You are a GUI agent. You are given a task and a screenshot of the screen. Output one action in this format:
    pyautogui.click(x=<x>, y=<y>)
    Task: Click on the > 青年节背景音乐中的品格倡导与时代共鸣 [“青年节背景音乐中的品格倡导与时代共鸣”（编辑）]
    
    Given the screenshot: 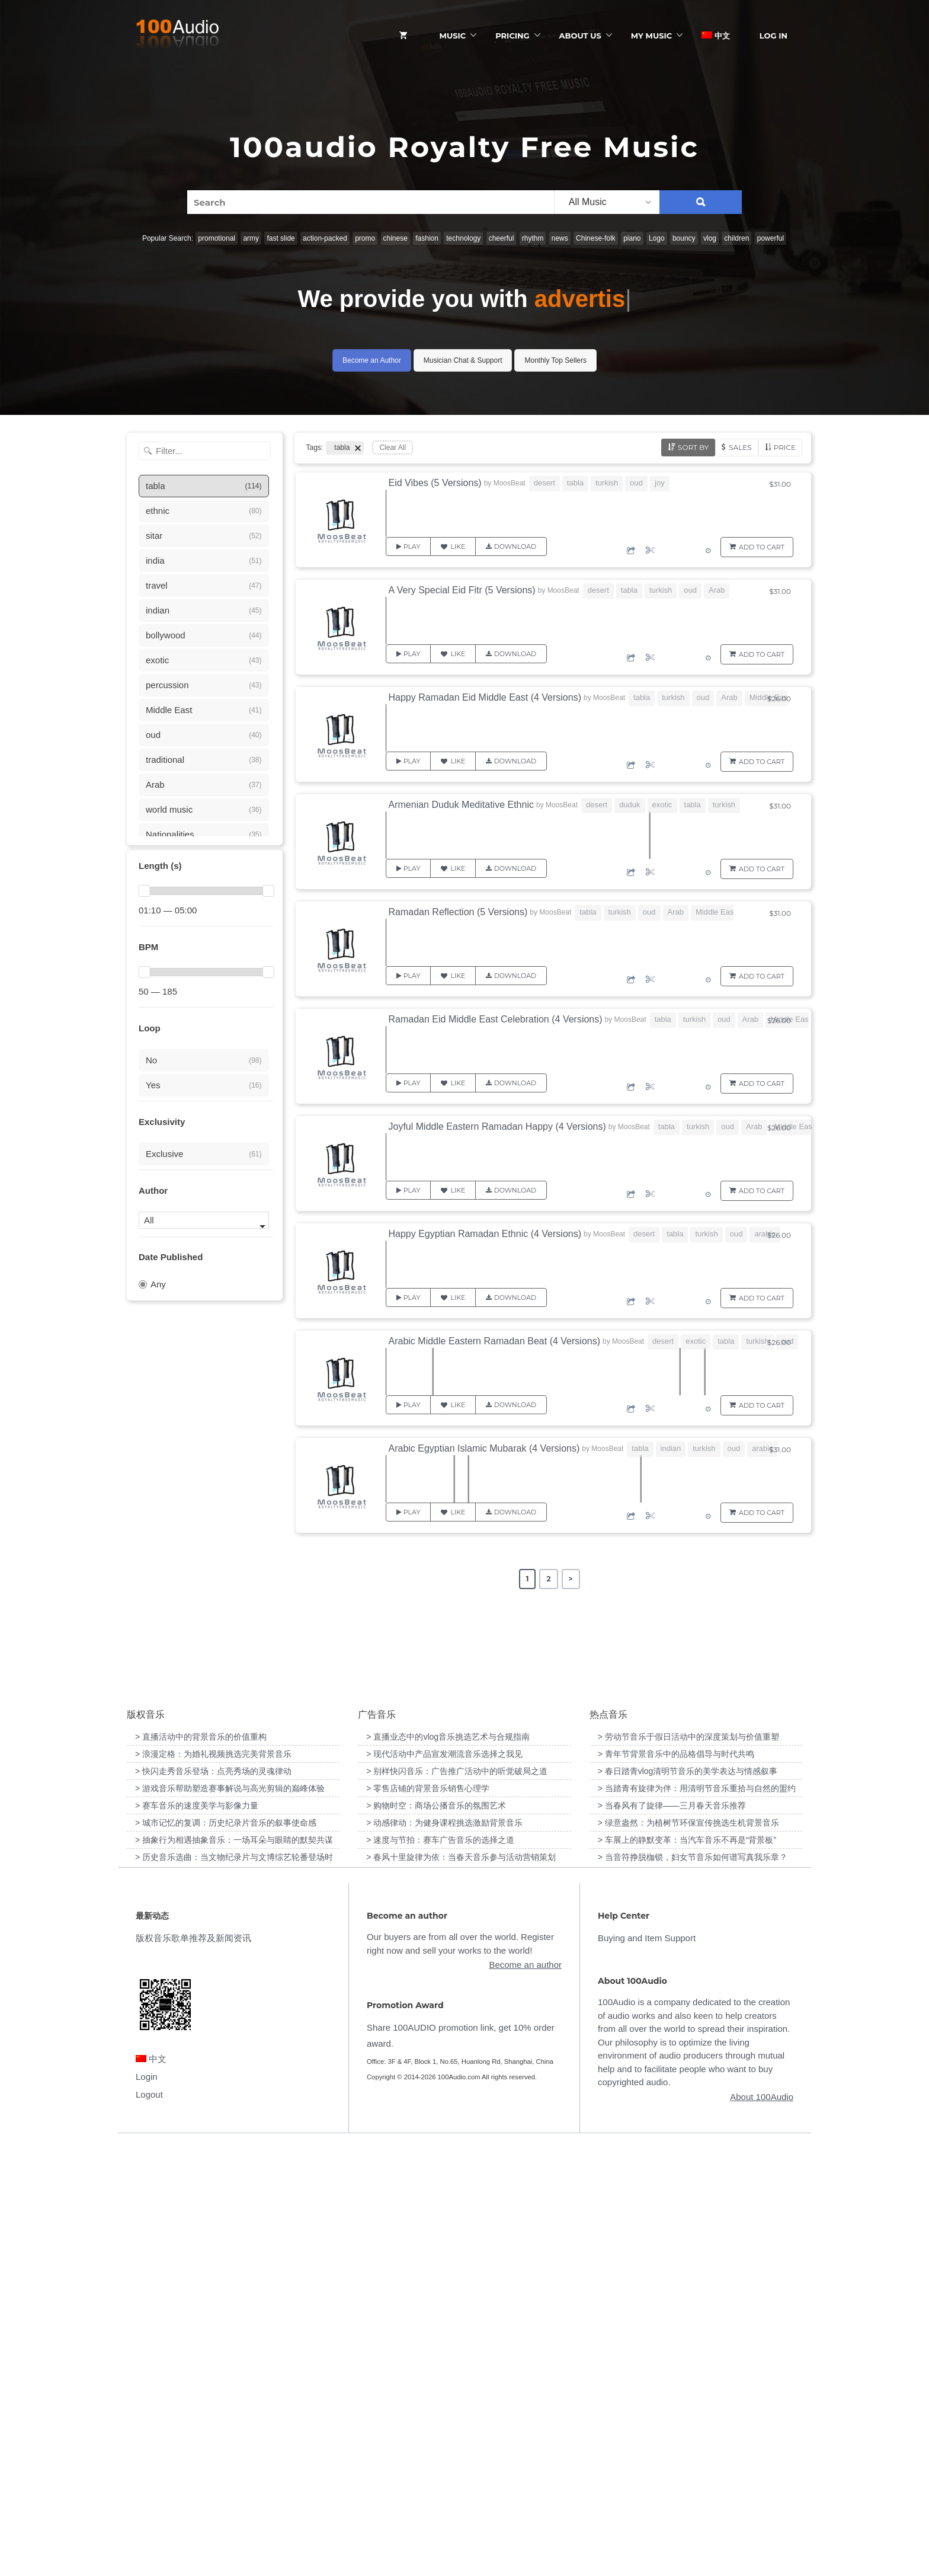 What is the action you would take?
    pyautogui.click(x=676, y=2184)
    